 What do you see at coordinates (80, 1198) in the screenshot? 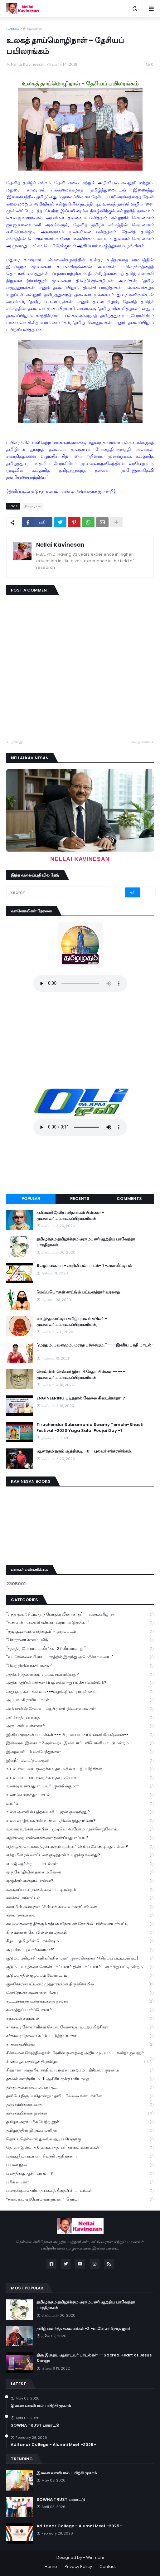
I see `Recents` at bounding box center [80, 1198].